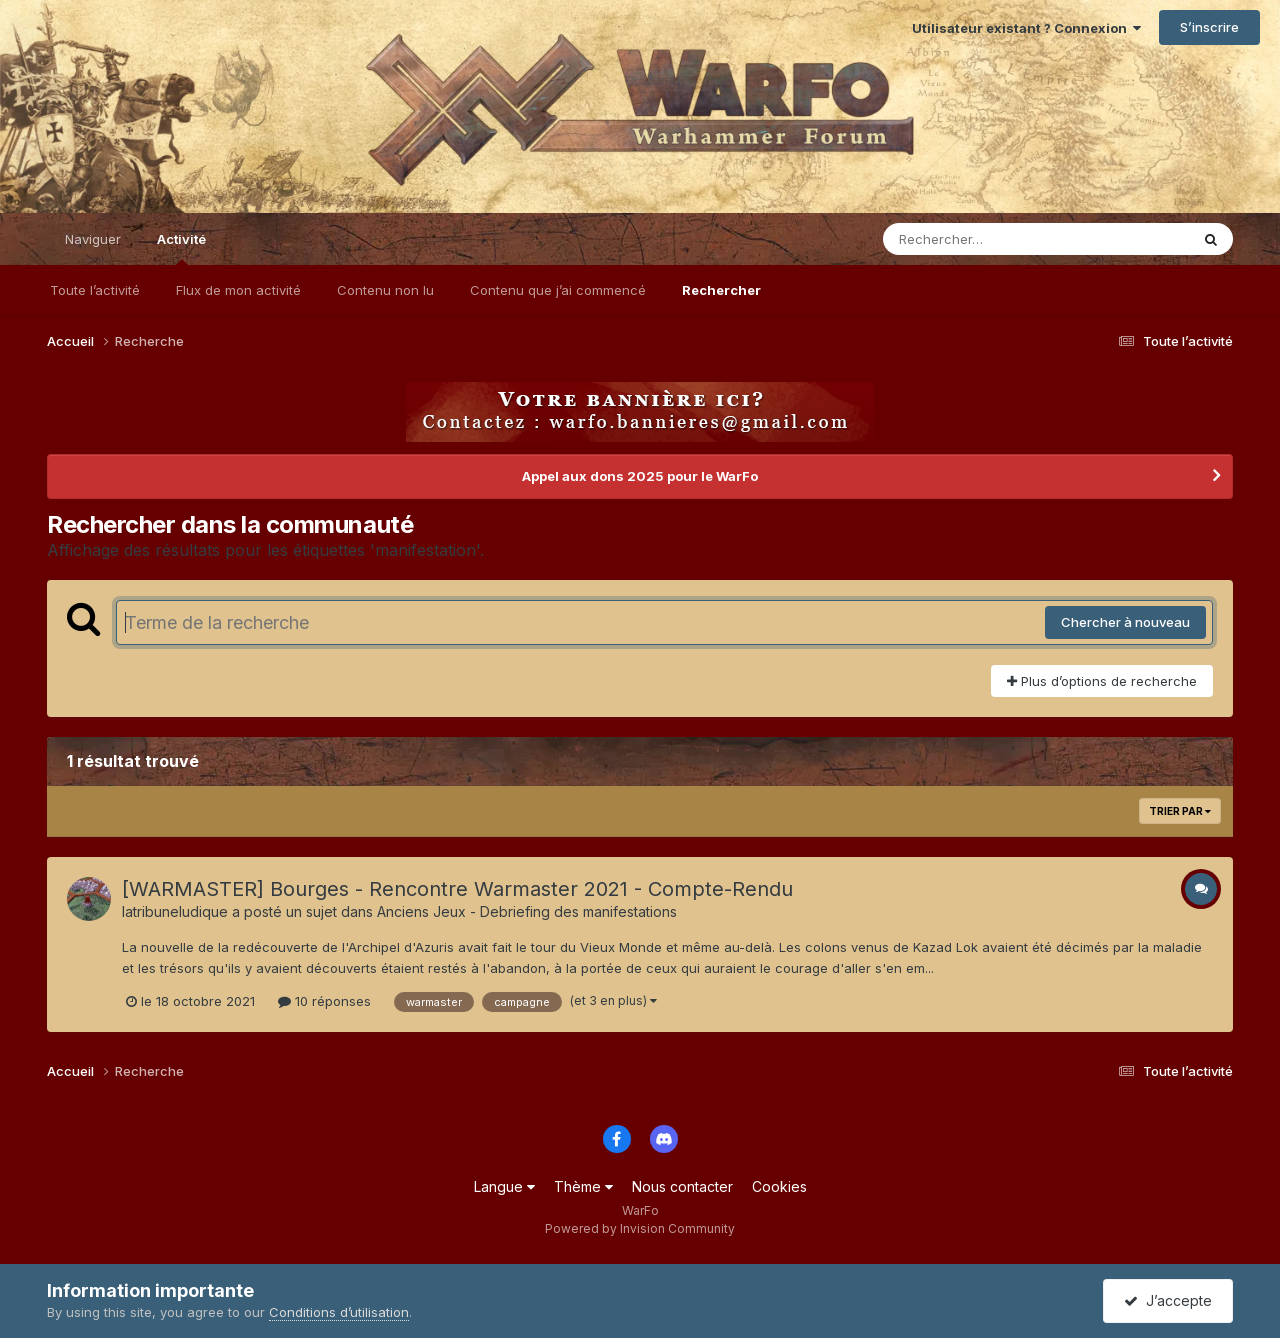 This screenshot has height=1338, width=1280. I want to click on Chercher à nouveau, so click(1125, 622).